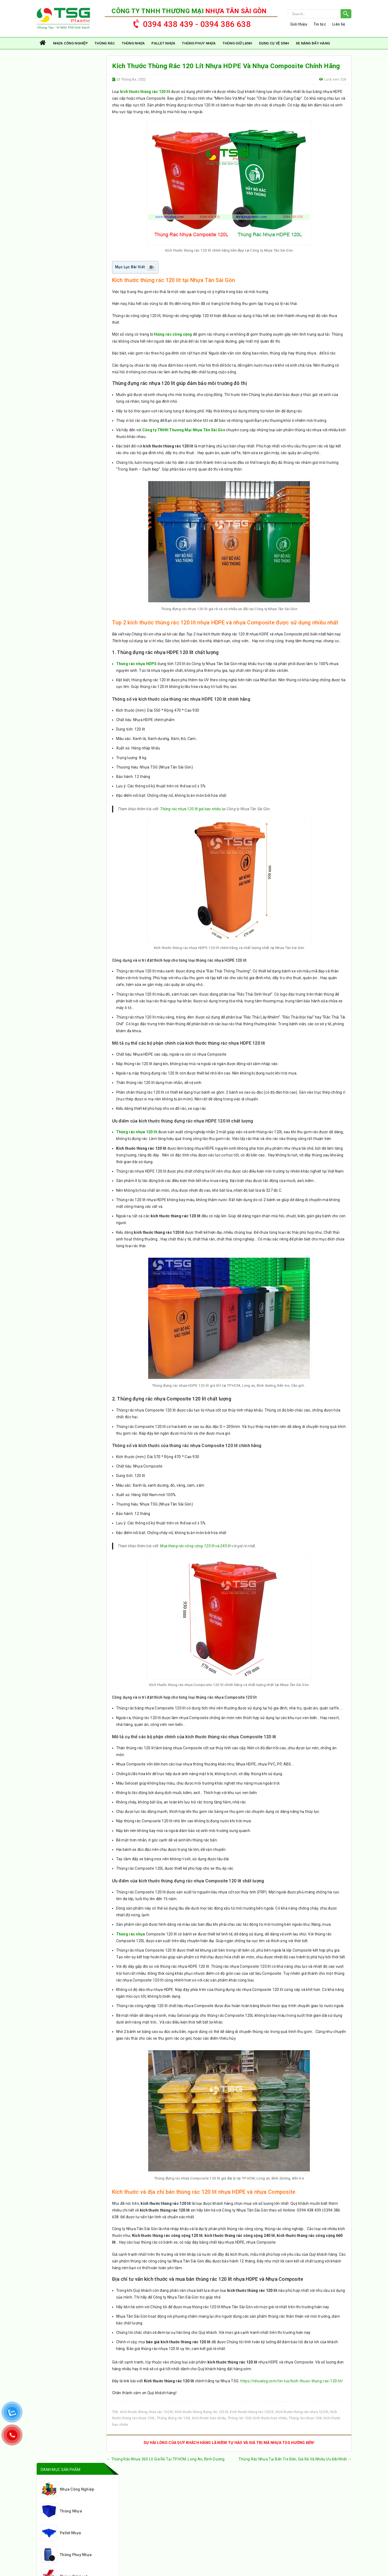 This screenshot has height=2576, width=388. What do you see at coordinates (70, 44) in the screenshot?
I see `Nhựa Công Nghiệp` at bounding box center [70, 44].